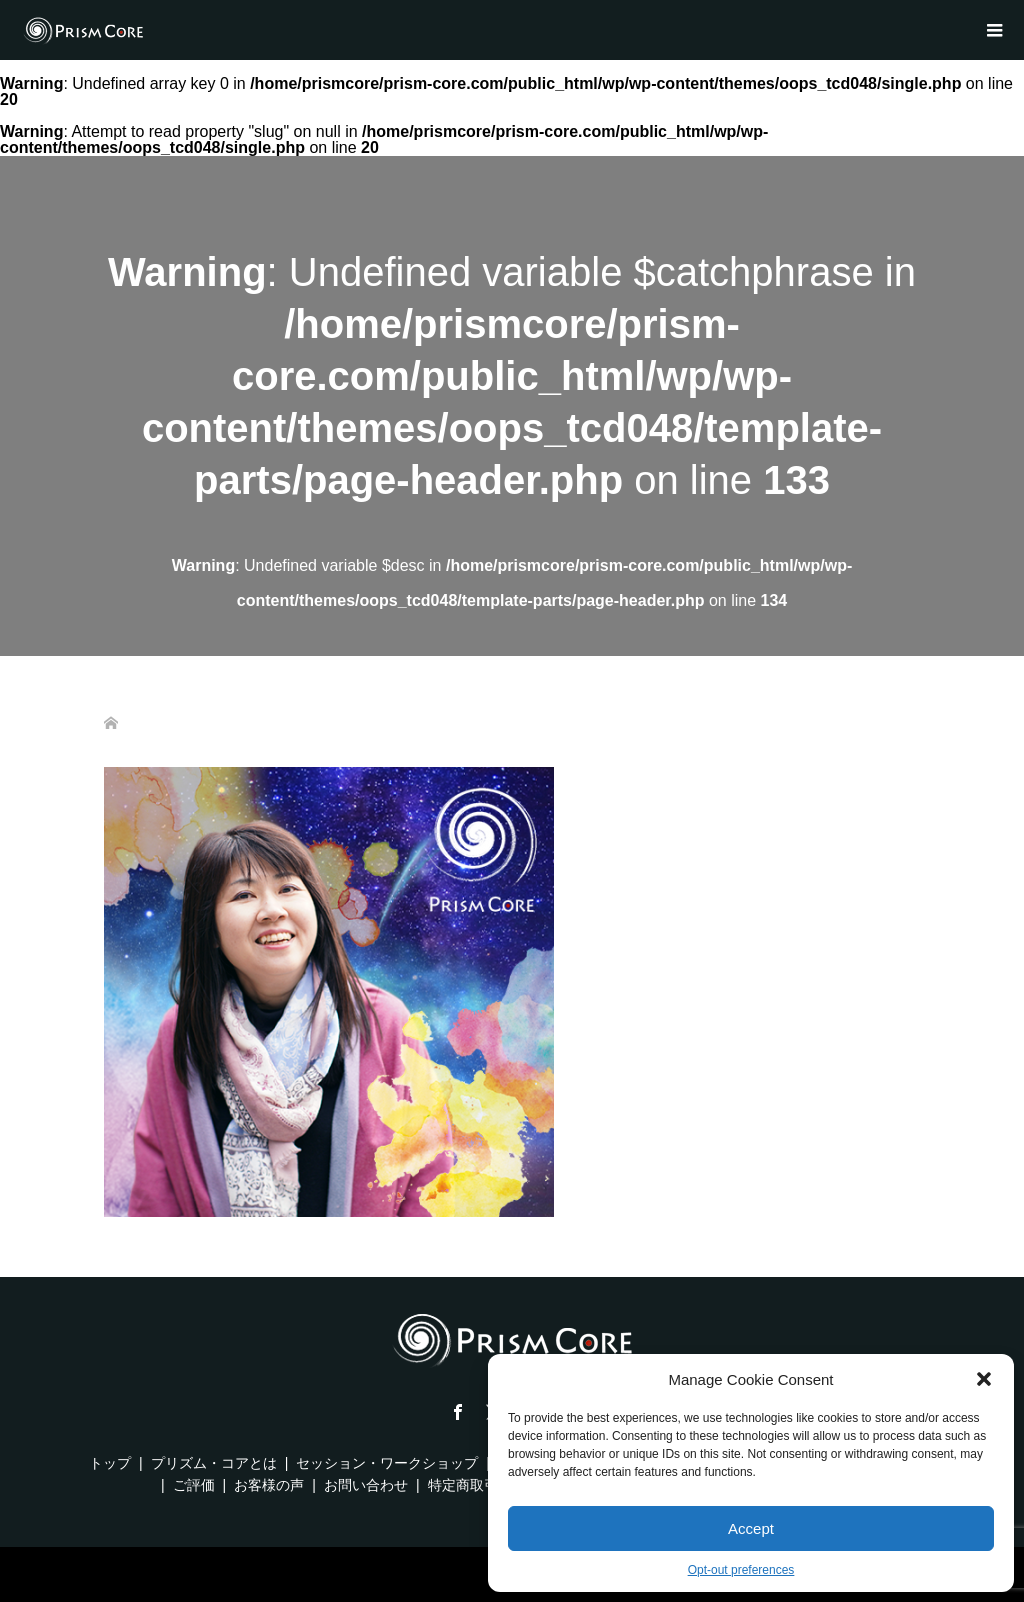 The height and width of the screenshot is (1602, 1024). What do you see at coordinates (214, 1463) in the screenshot?
I see `プリズム・コアとは` at bounding box center [214, 1463].